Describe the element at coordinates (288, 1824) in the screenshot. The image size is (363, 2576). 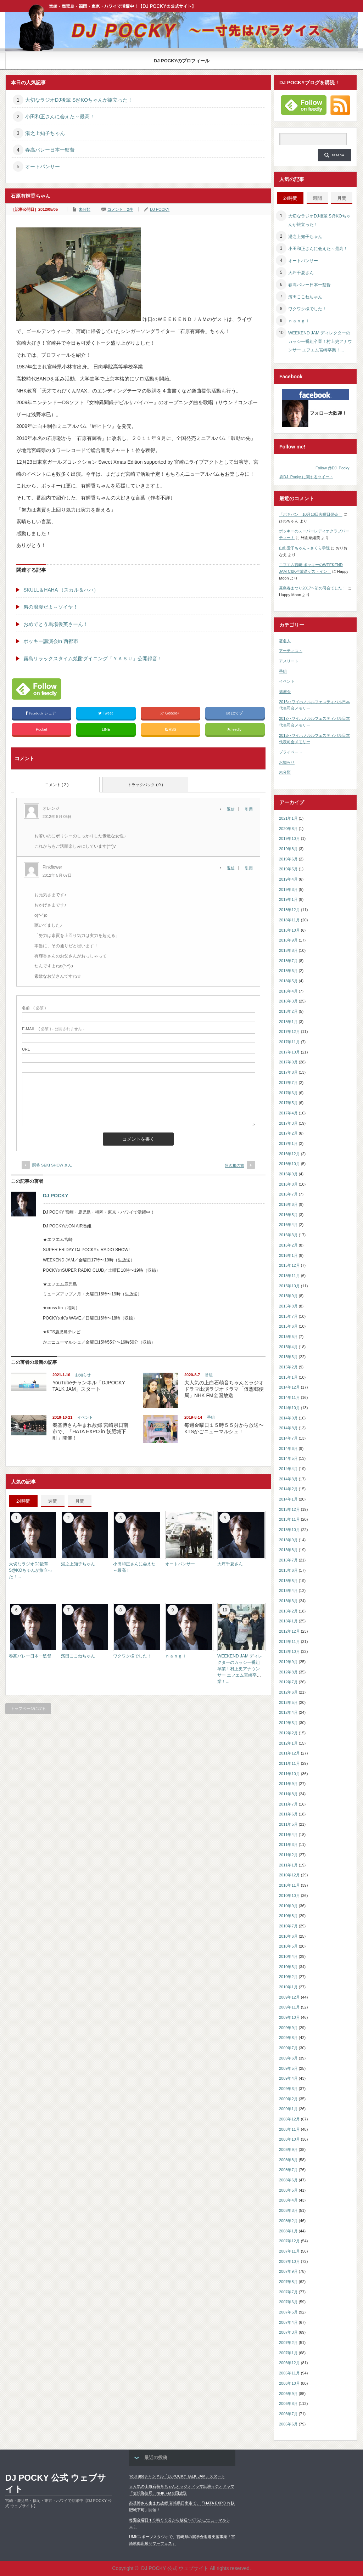
I see `2011年5月` at that location.